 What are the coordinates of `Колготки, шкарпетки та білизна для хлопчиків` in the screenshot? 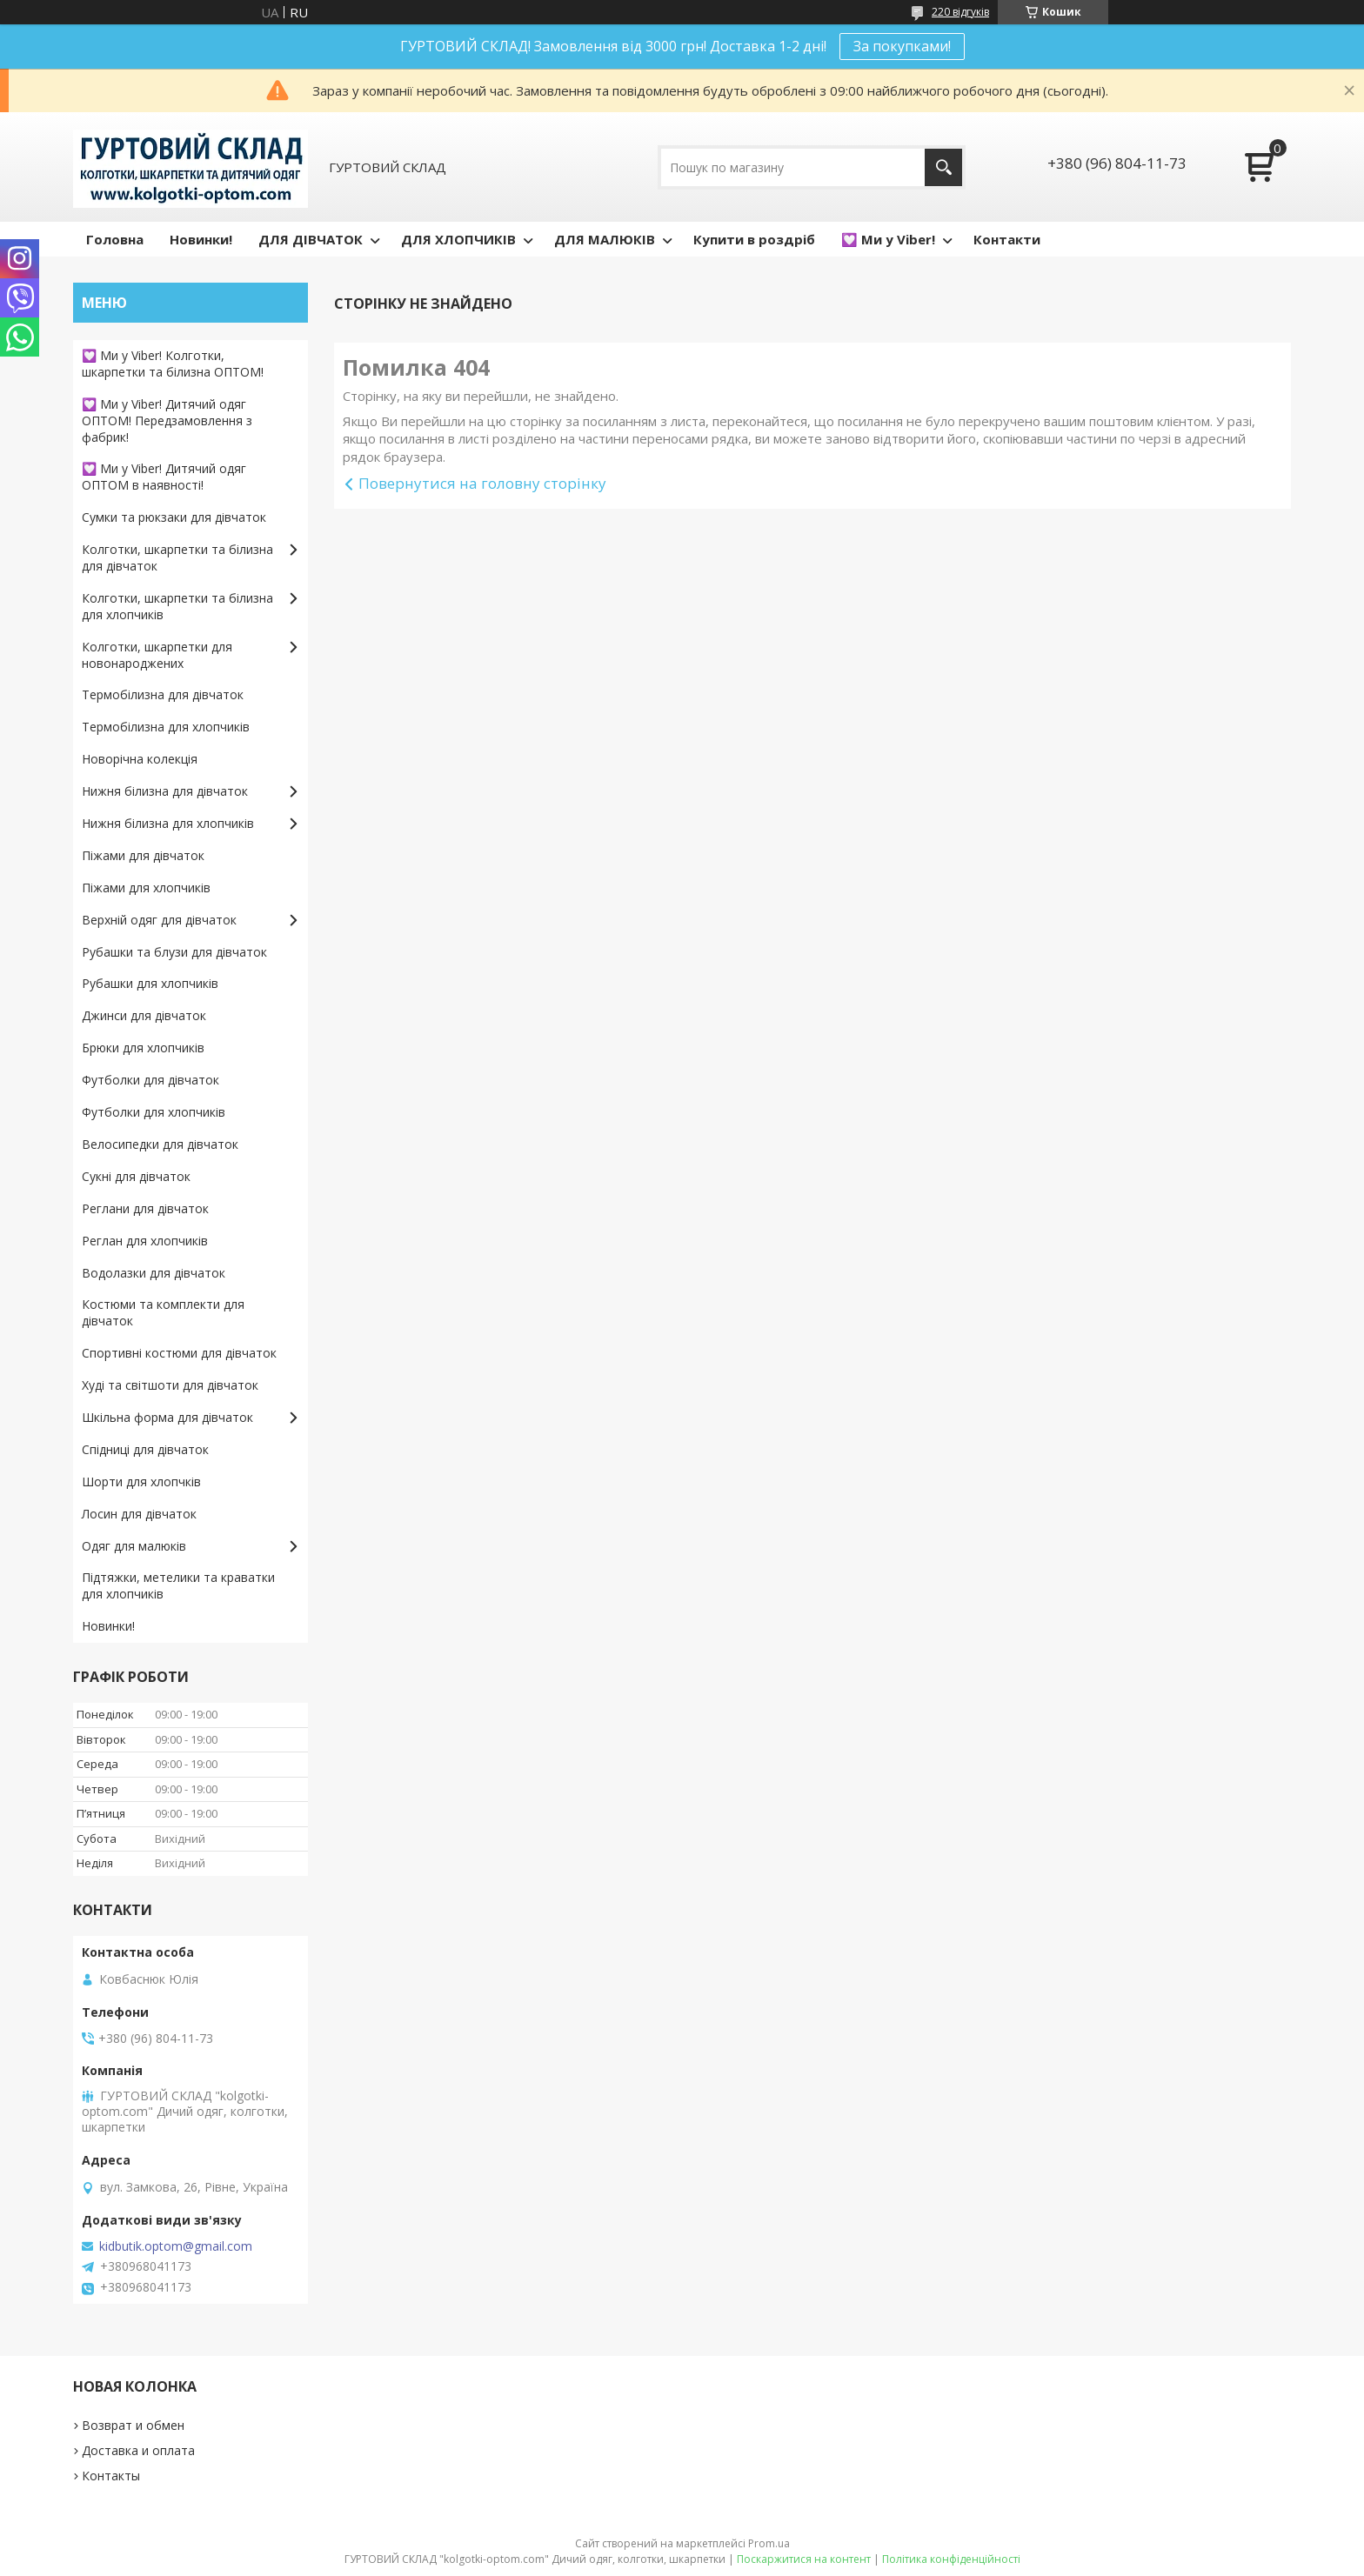 It's located at (177, 606).